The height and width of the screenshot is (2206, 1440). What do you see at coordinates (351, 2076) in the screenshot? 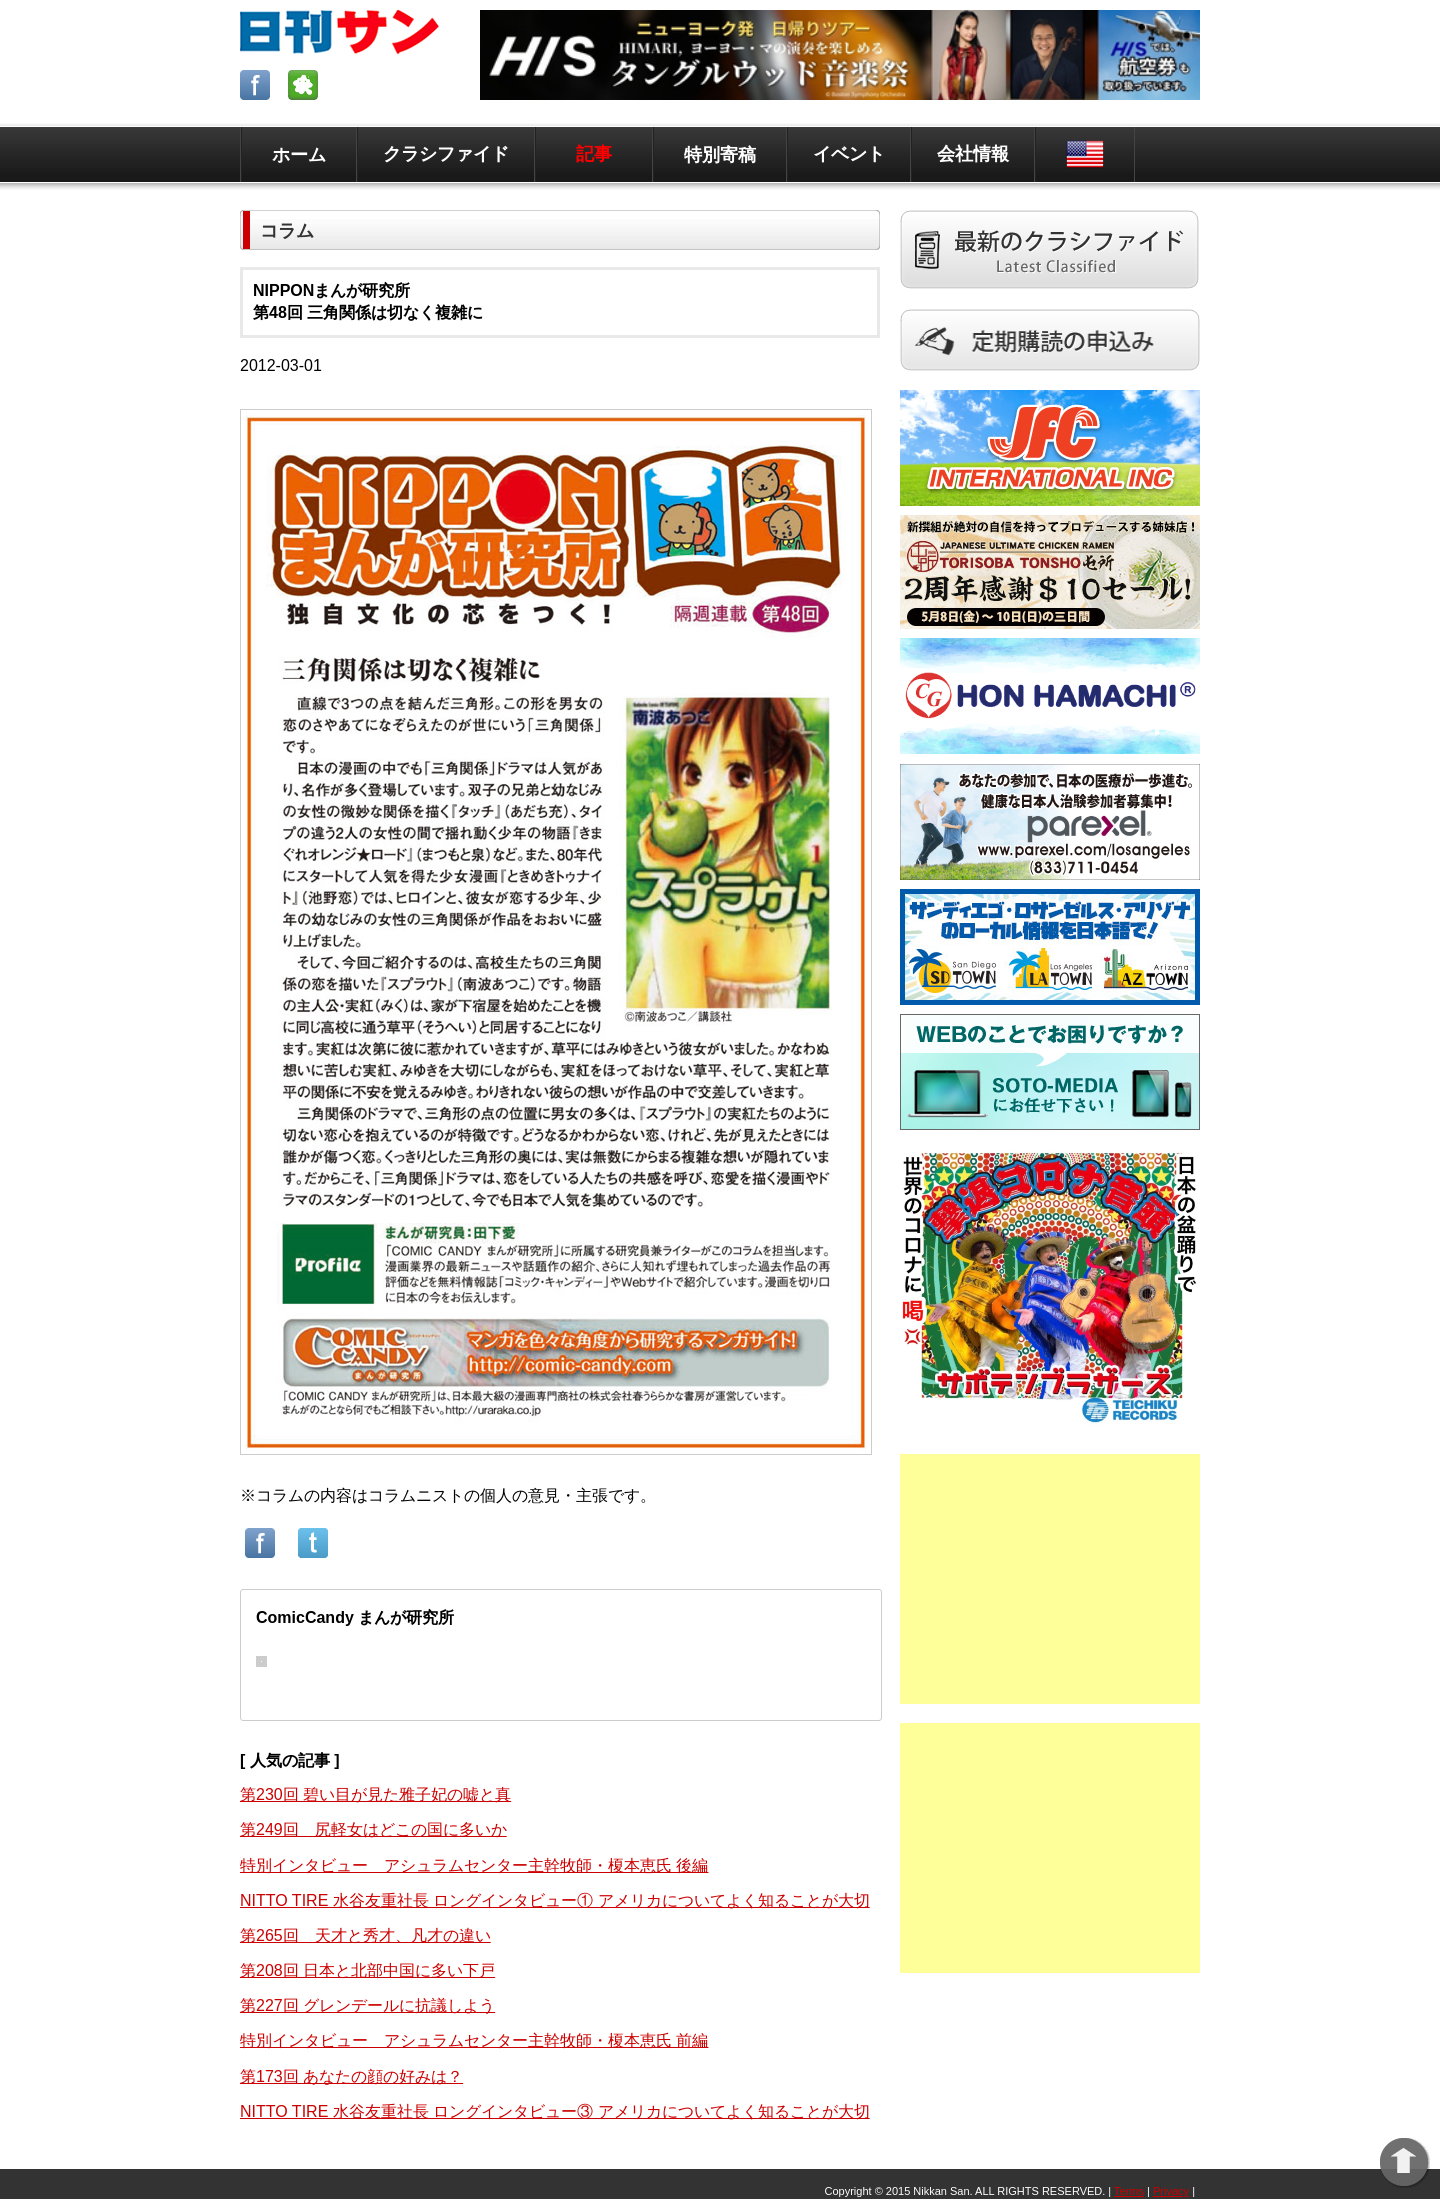
I see `第173回 あなたの顔の好みは？` at bounding box center [351, 2076].